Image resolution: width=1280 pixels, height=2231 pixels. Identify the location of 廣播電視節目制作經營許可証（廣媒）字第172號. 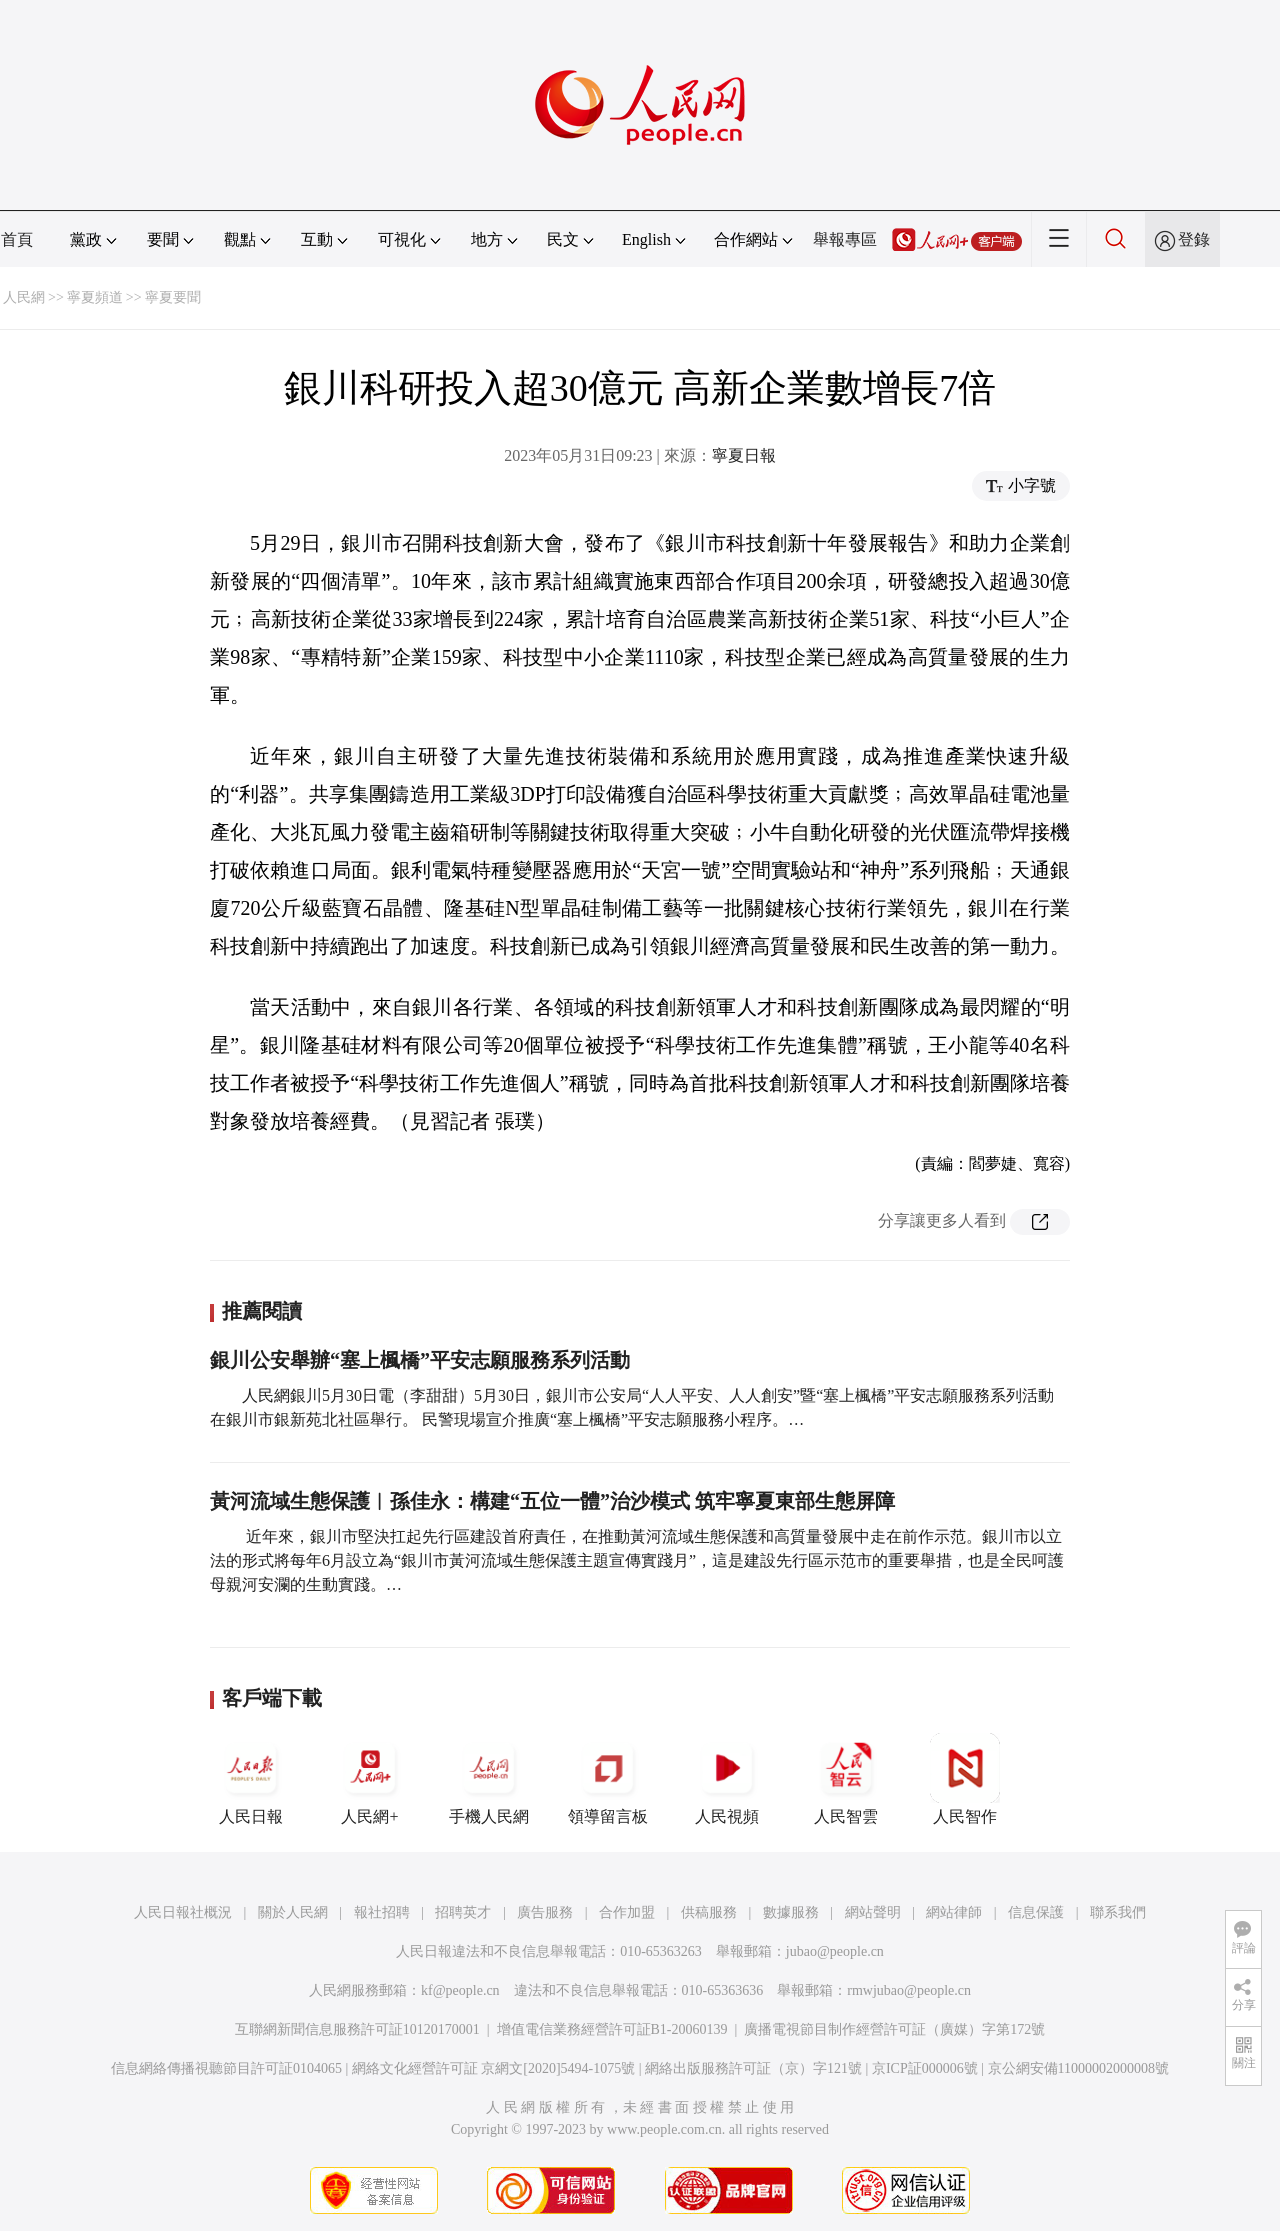
(894, 2029).